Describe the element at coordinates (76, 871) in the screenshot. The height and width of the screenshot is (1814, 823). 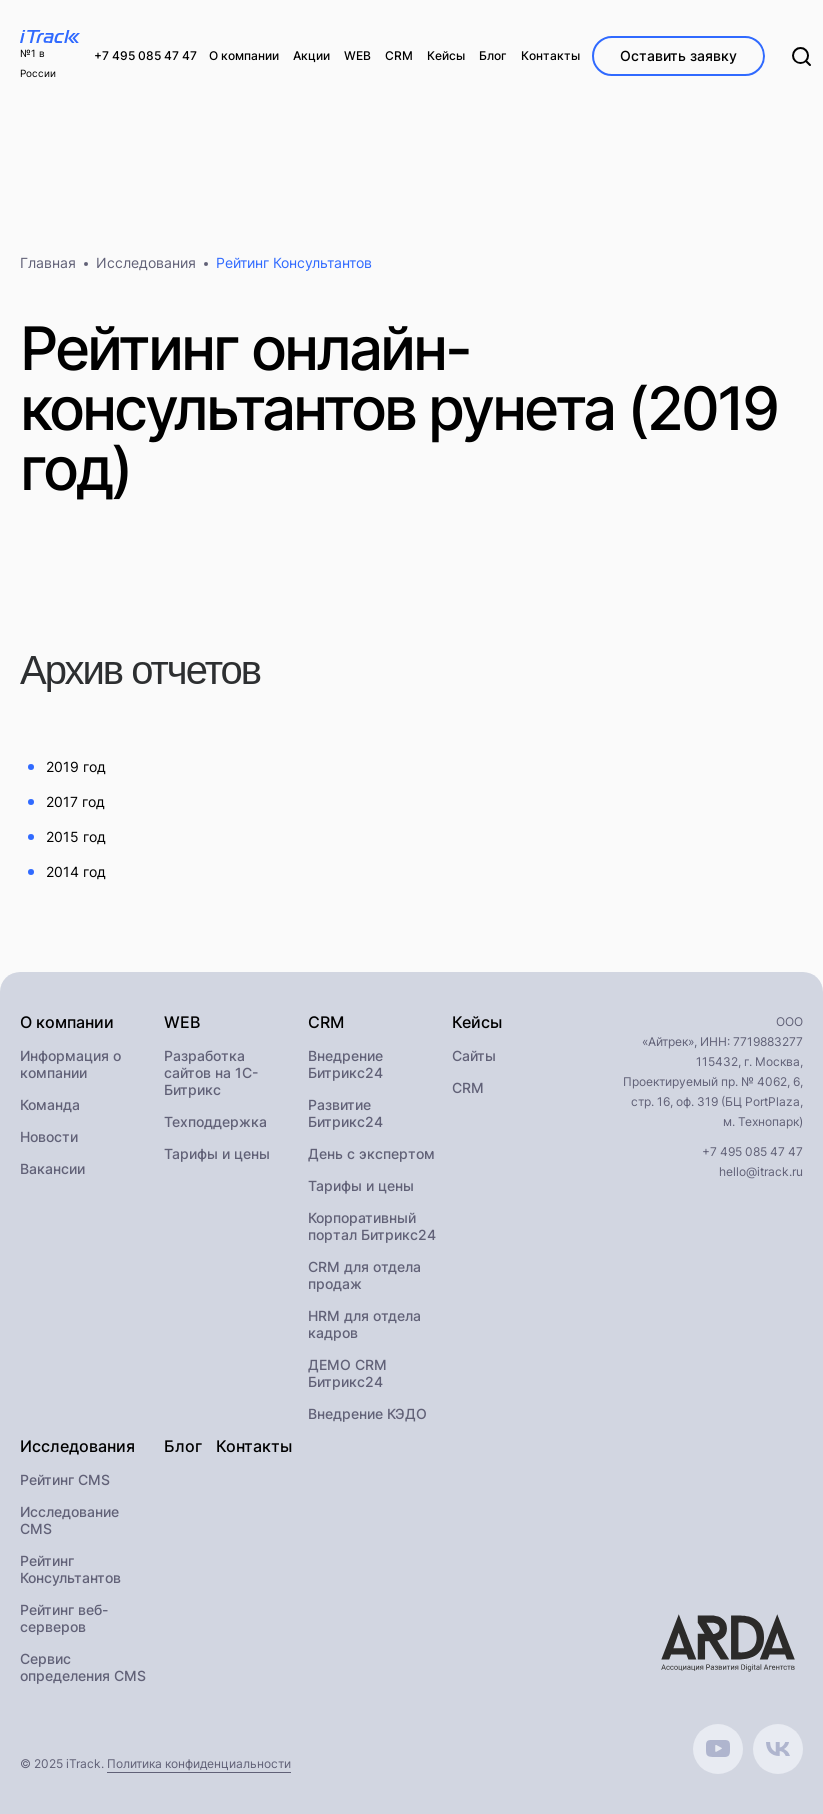
I see `2014 год` at that location.